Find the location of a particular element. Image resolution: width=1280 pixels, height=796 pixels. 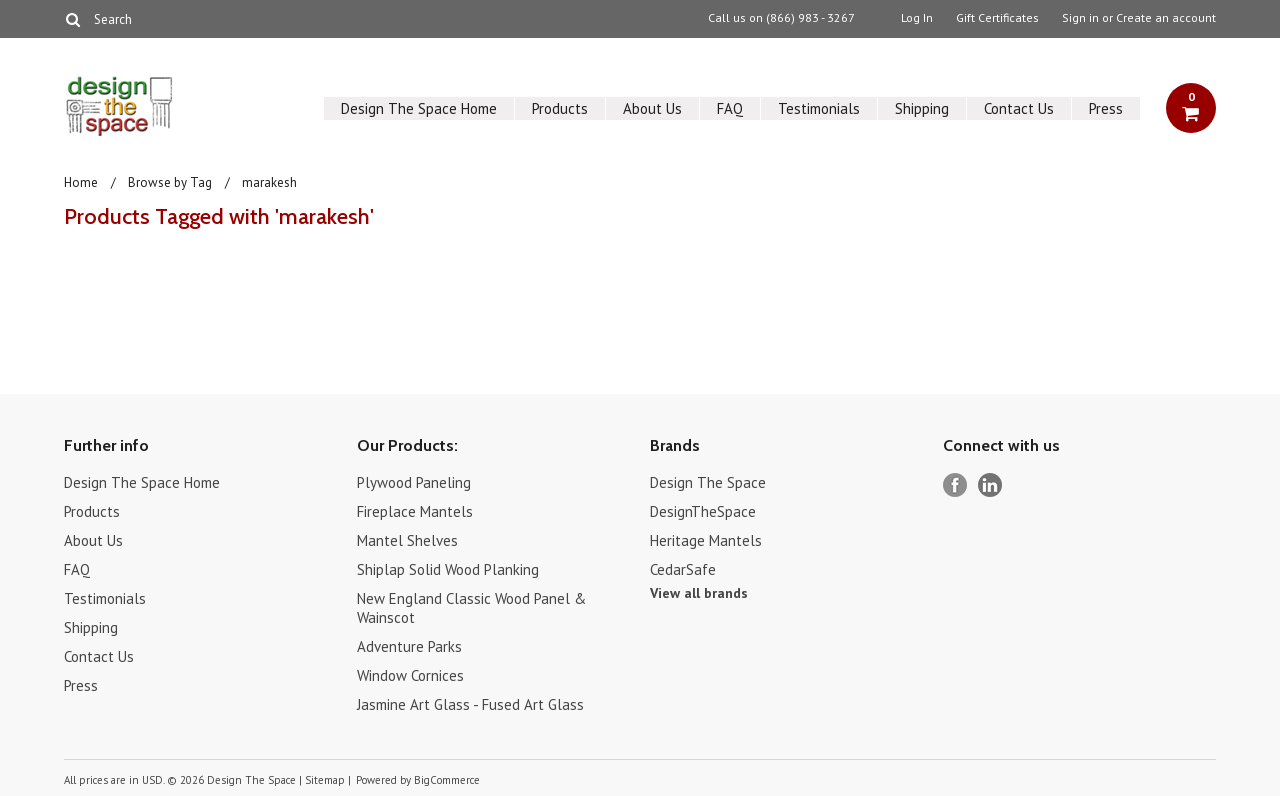

Home is located at coordinates (81, 182).